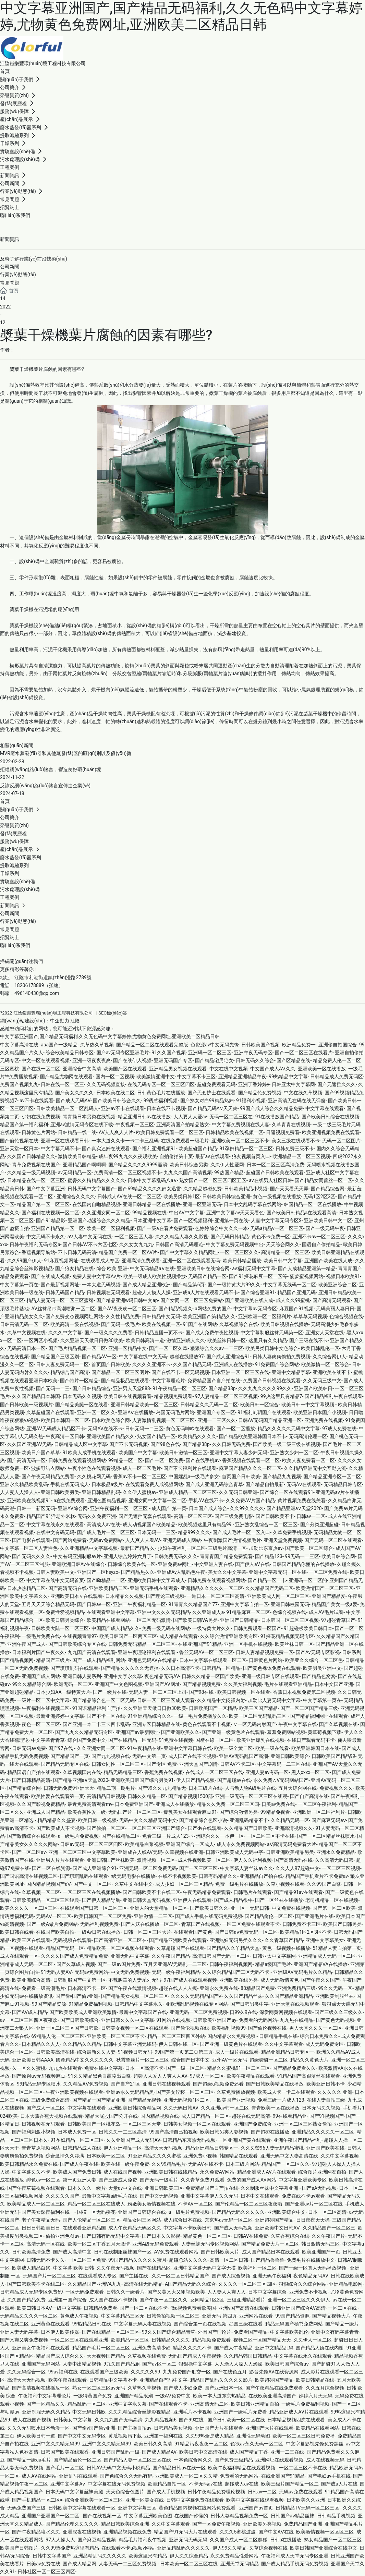 Image resolution: width=365 pixels, height=2576 pixels. Describe the element at coordinates (226, 2292) in the screenshot. I see `人人妻人人爽人人` at that location.